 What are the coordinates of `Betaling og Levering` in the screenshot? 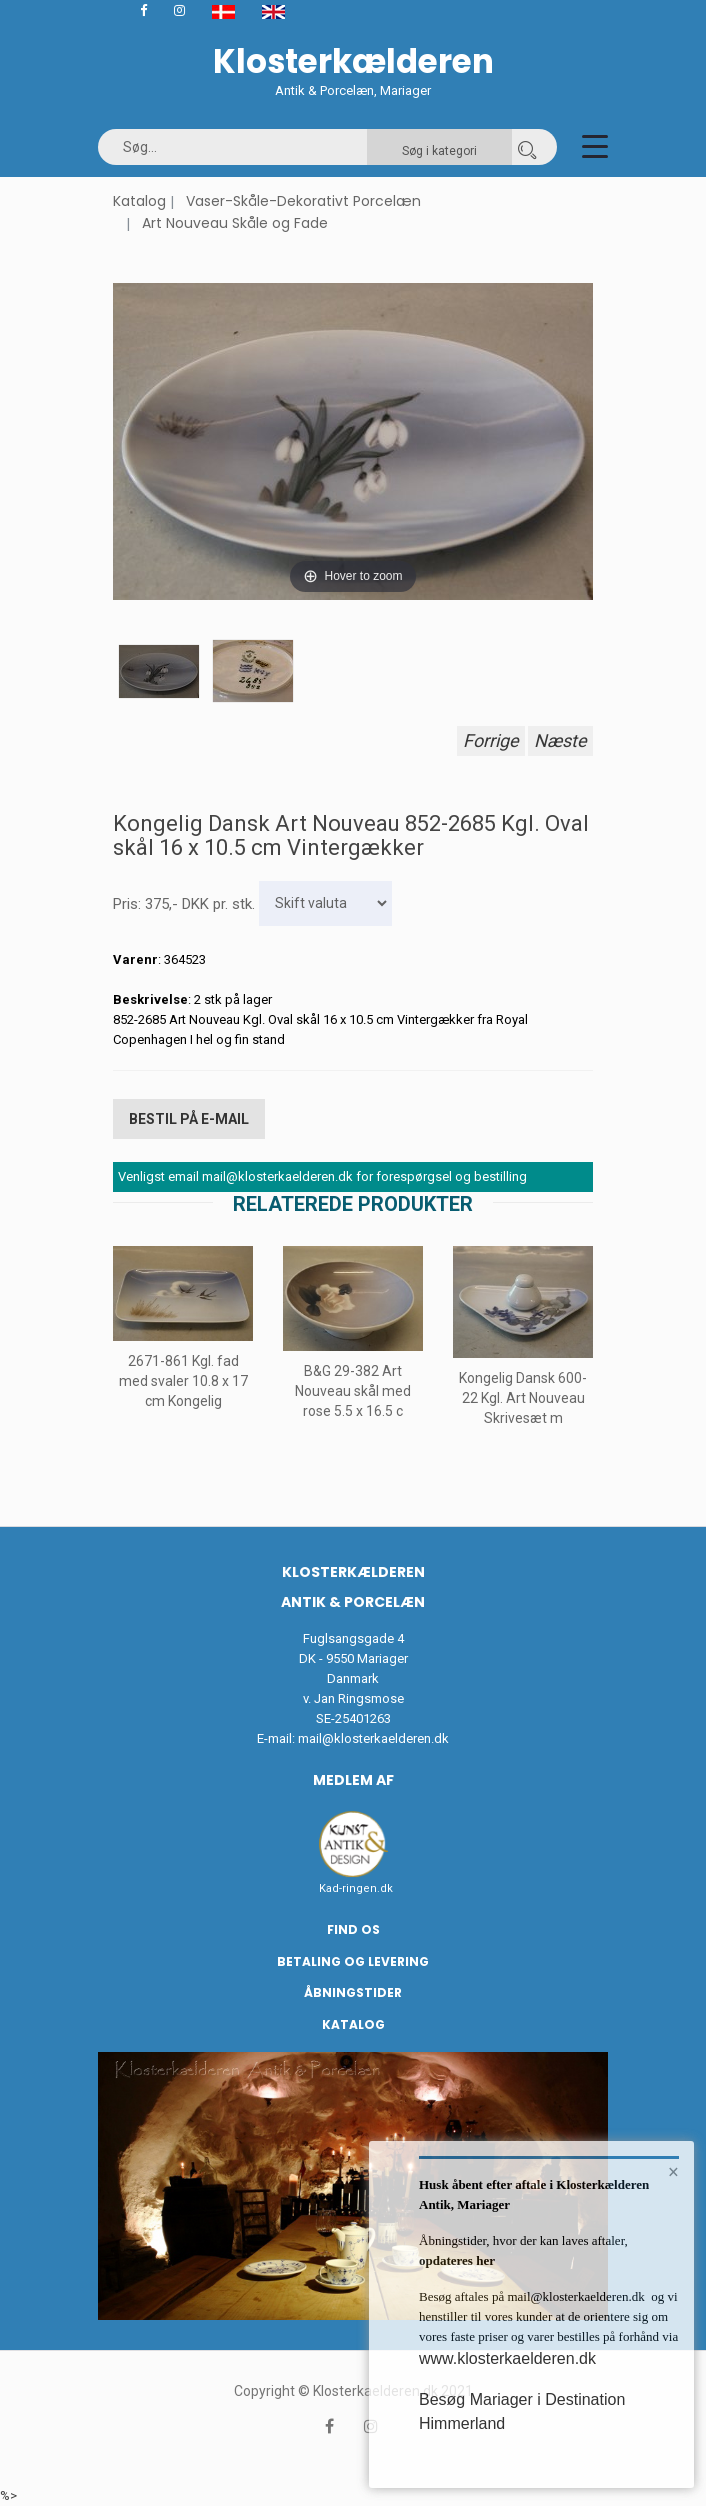 It's located at (353, 1961).